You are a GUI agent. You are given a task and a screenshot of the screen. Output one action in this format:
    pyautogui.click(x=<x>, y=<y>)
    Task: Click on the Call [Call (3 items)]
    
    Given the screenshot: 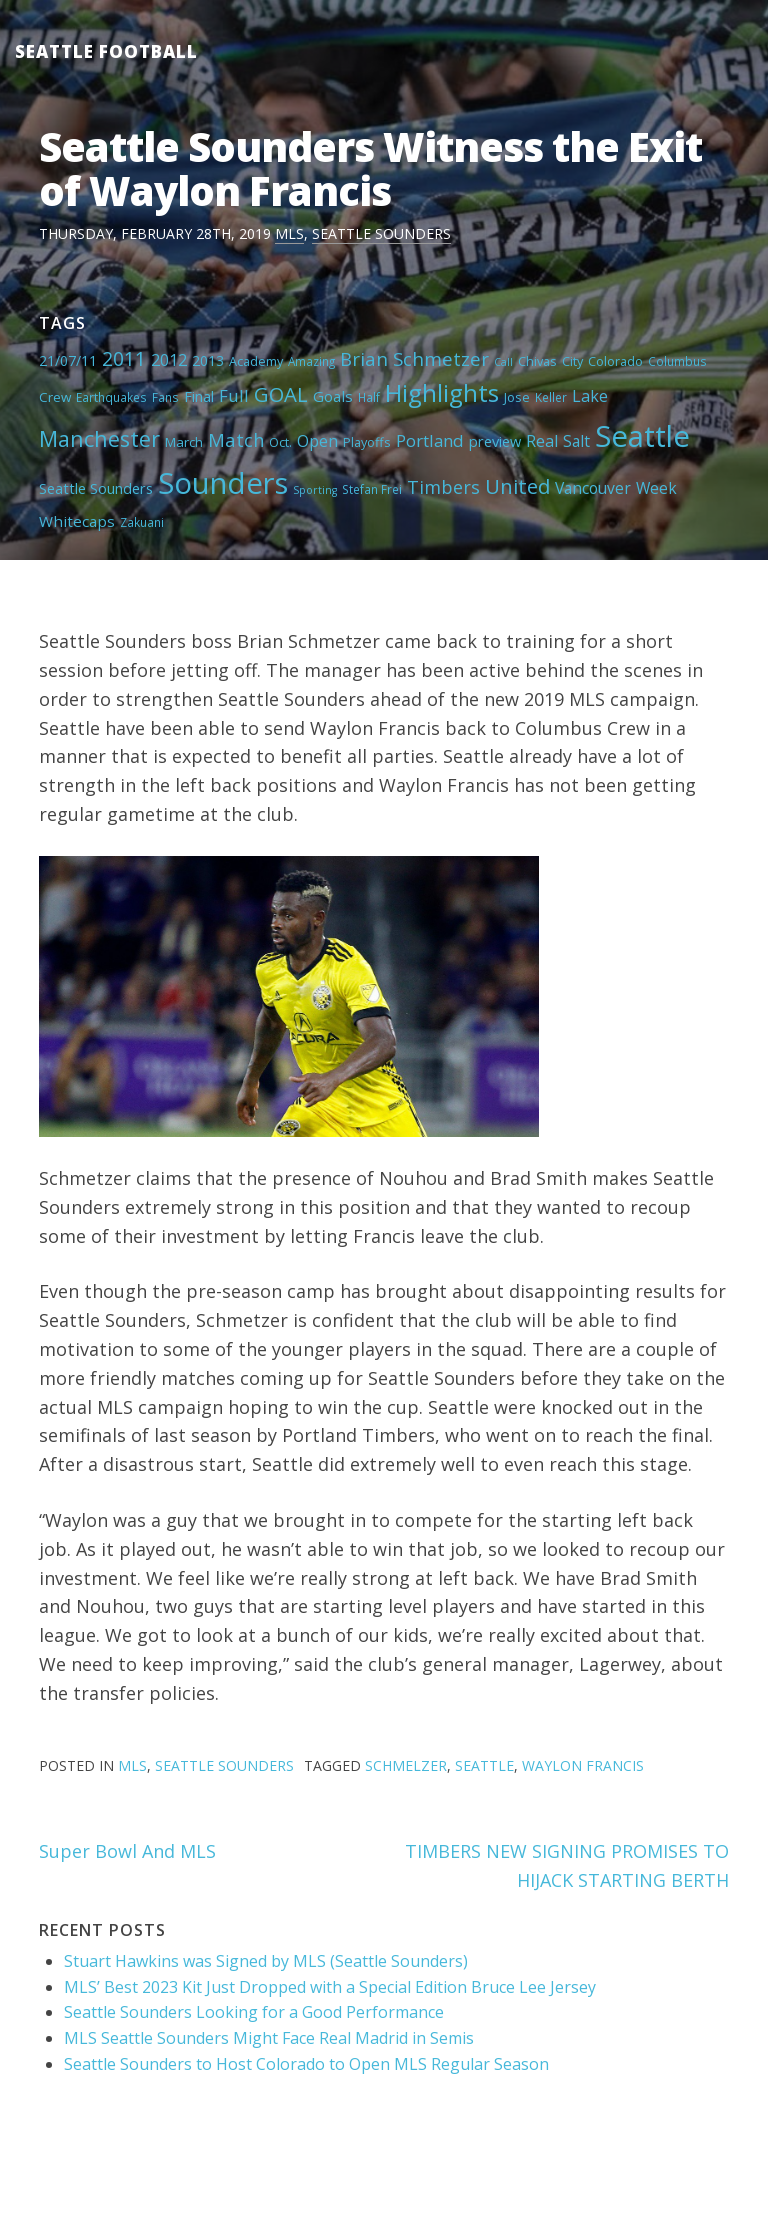 What is the action you would take?
    pyautogui.click(x=503, y=362)
    